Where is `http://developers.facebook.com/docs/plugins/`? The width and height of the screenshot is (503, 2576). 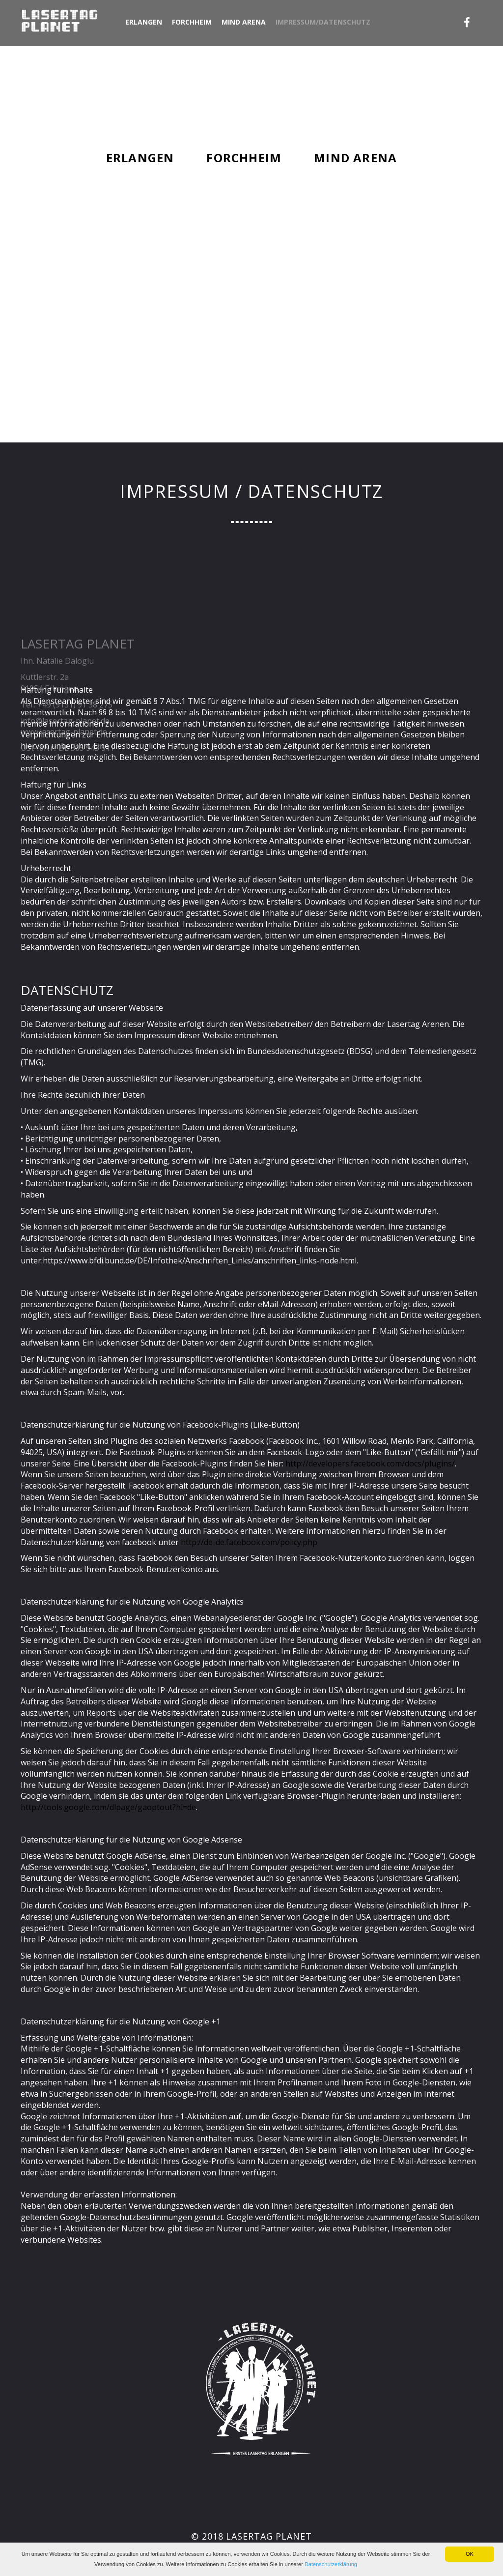 http://developers.facebook.com/docs/plugins/ is located at coordinates (370, 1463).